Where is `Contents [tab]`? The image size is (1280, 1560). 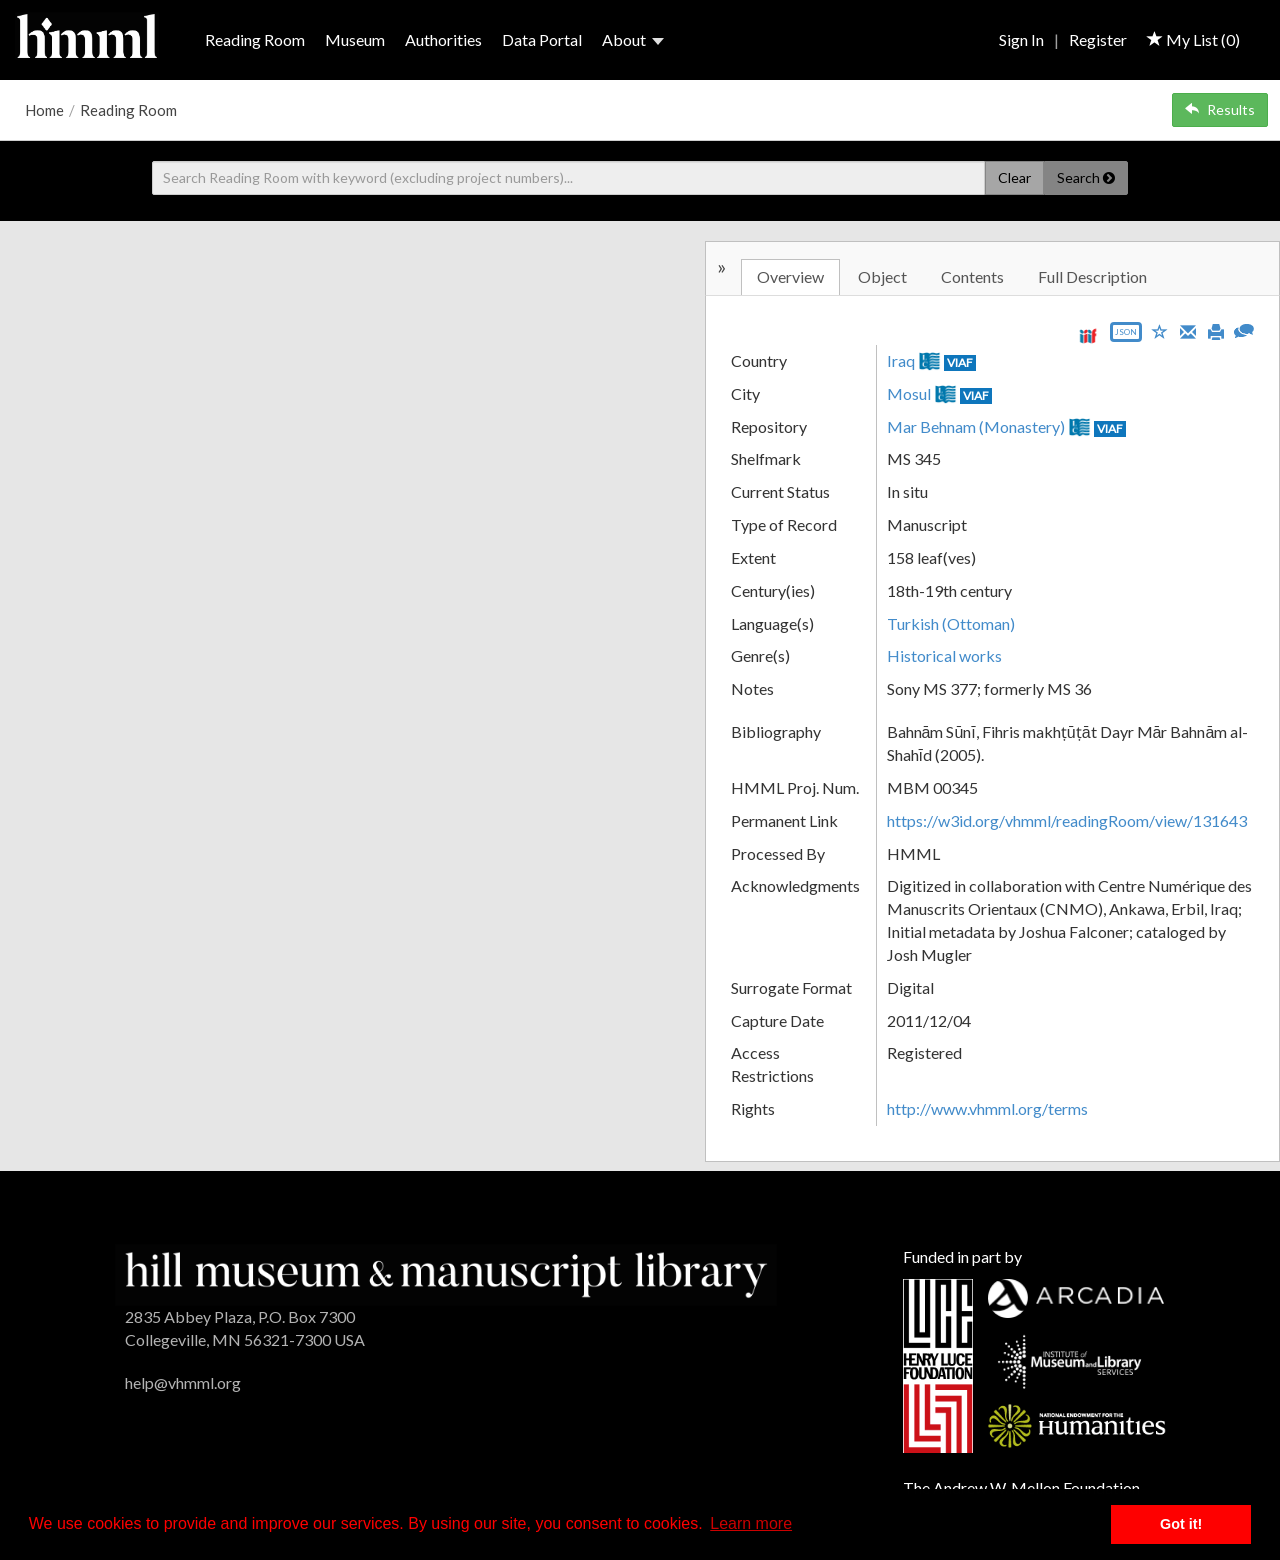
Contents [tab] is located at coordinates (972, 276).